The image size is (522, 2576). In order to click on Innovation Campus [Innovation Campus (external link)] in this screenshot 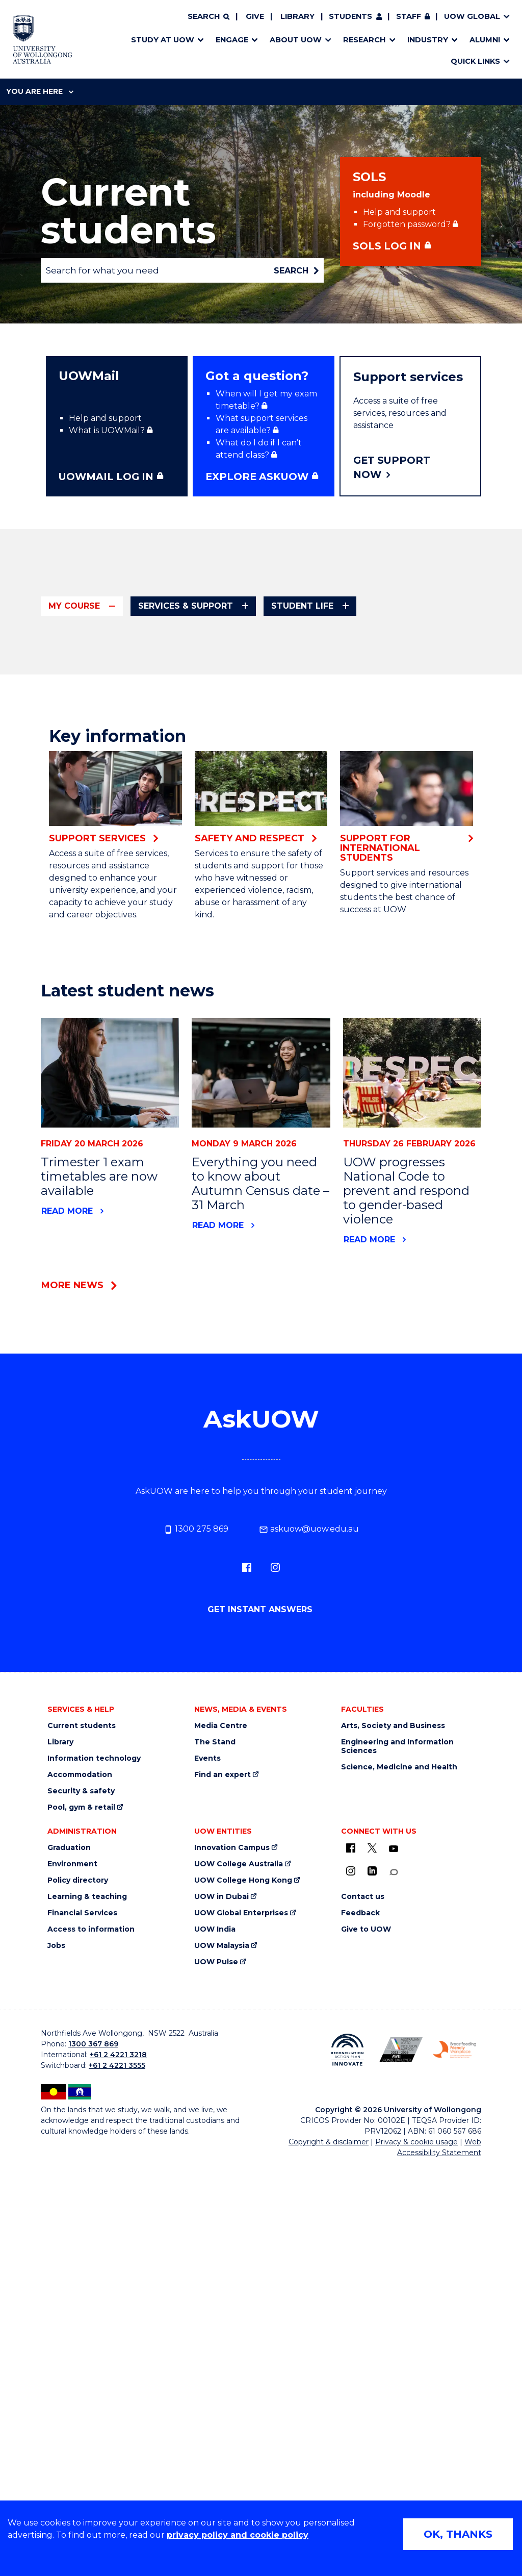, I will do `click(232, 2290)`.